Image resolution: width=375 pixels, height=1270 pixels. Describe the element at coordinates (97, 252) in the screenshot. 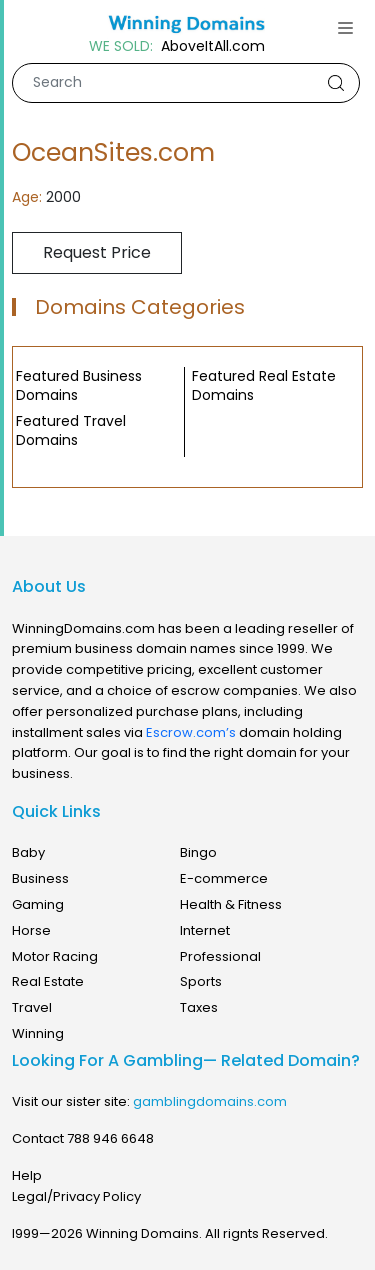

I see `Request Price` at that location.